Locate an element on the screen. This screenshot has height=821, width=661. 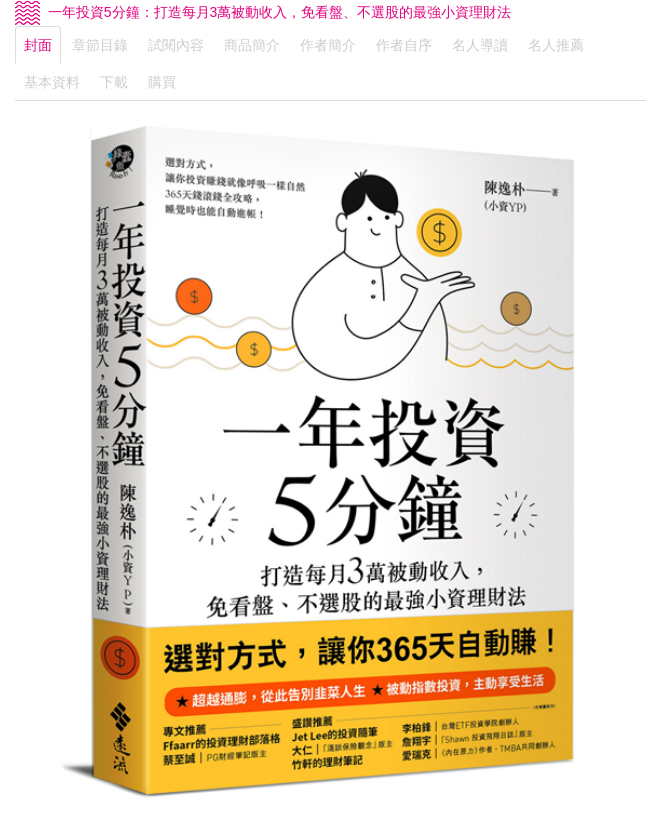
購買 is located at coordinates (162, 82).